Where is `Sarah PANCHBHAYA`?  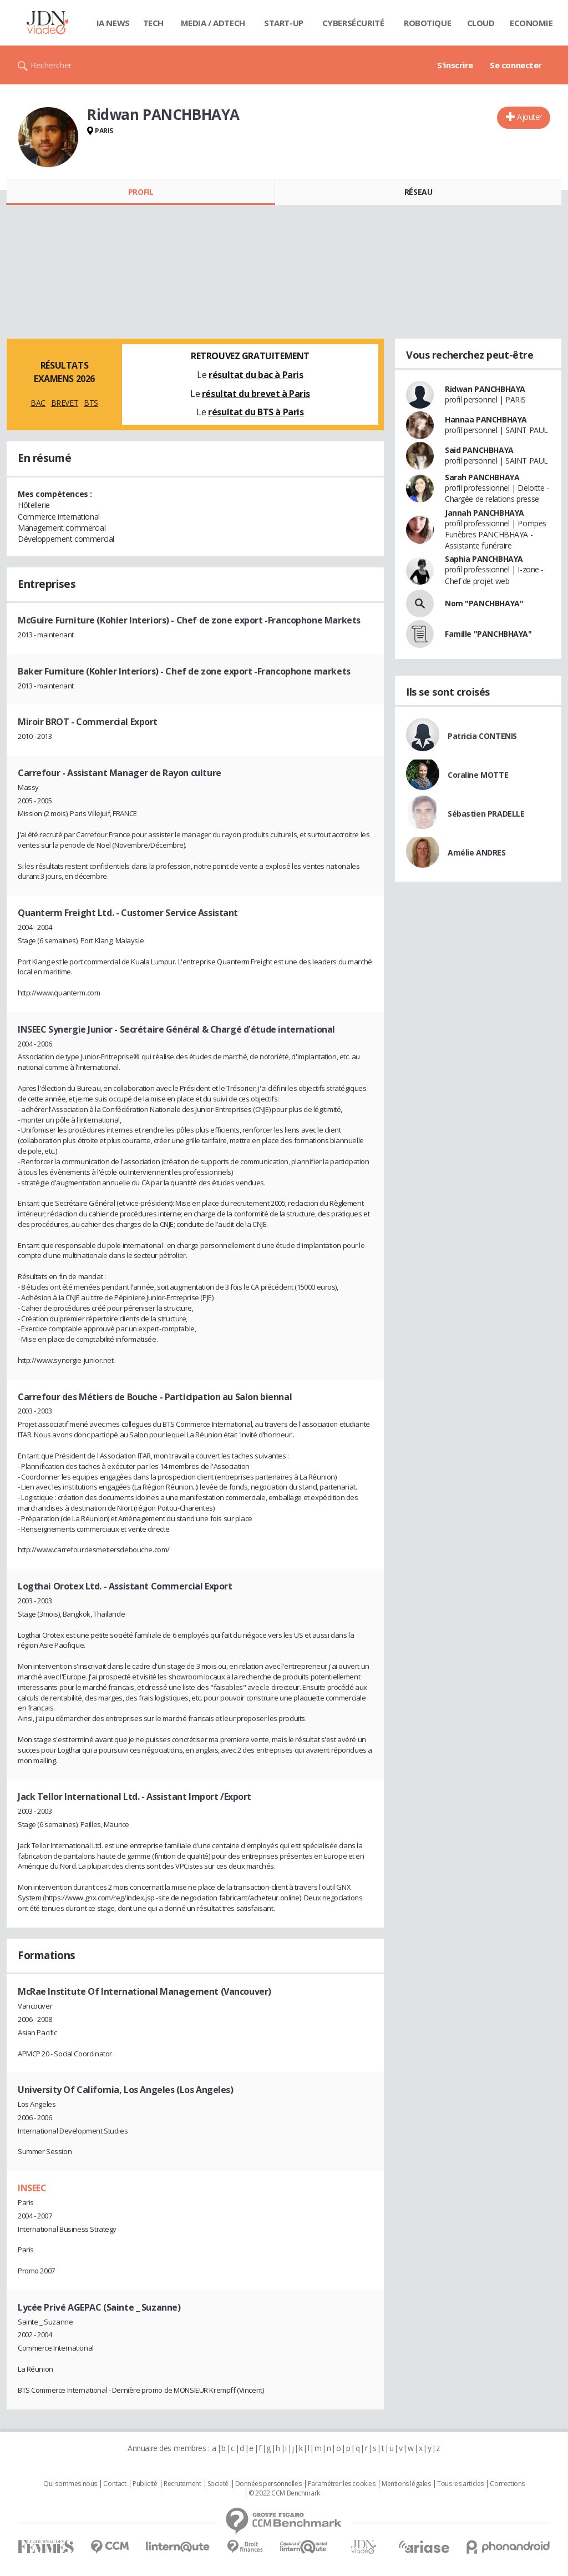
Sarah PANCHBHAYA is located at coordinates (482, 477).